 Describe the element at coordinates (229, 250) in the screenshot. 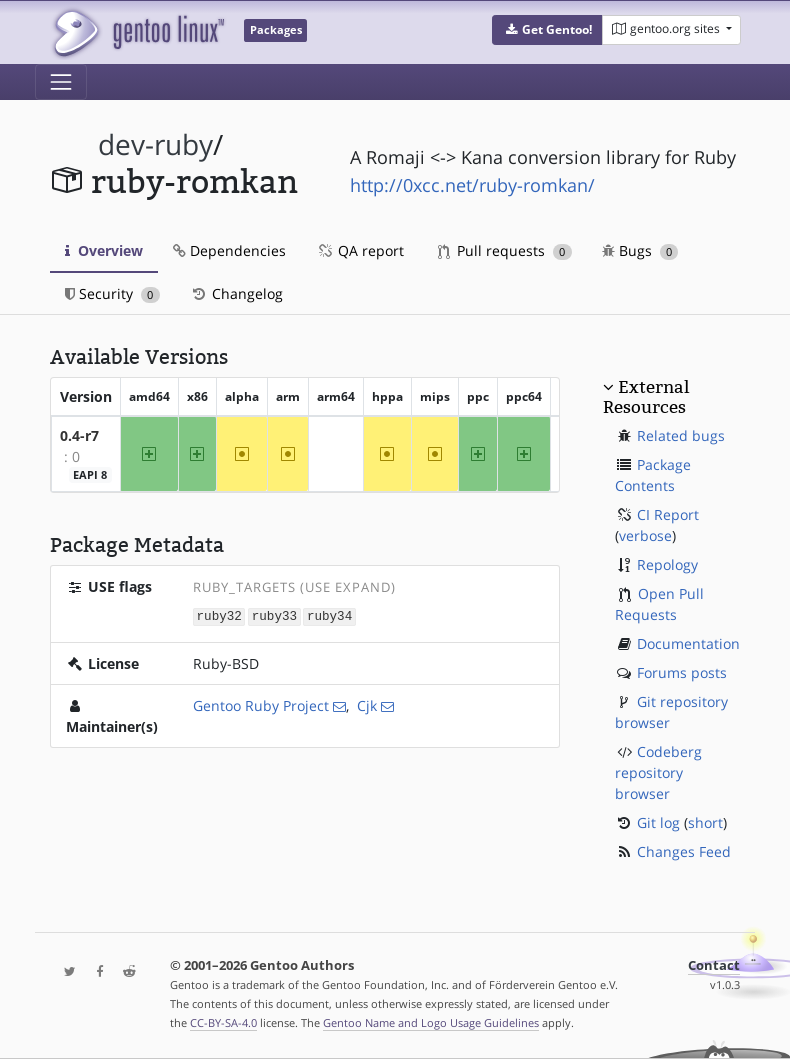

I see `Dependencies` at that location.